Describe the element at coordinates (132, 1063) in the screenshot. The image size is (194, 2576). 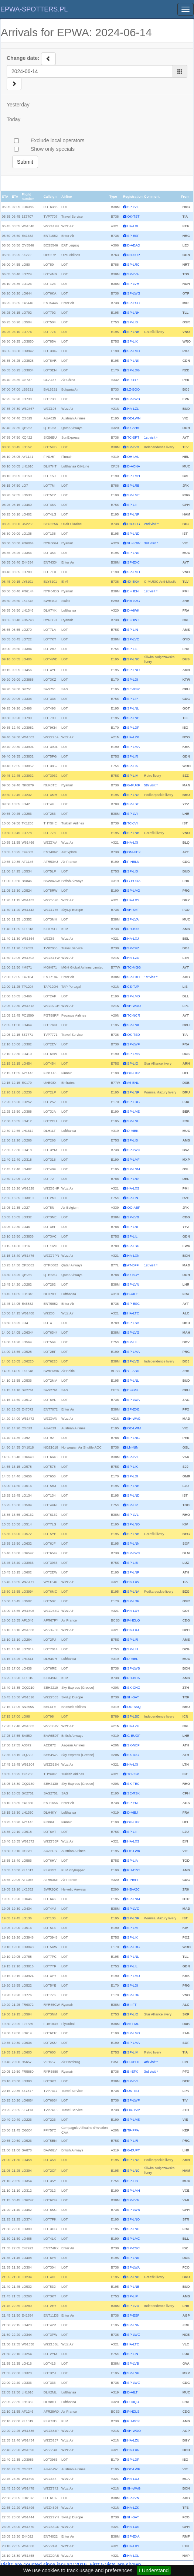
I see `SP-LIO` at that location.